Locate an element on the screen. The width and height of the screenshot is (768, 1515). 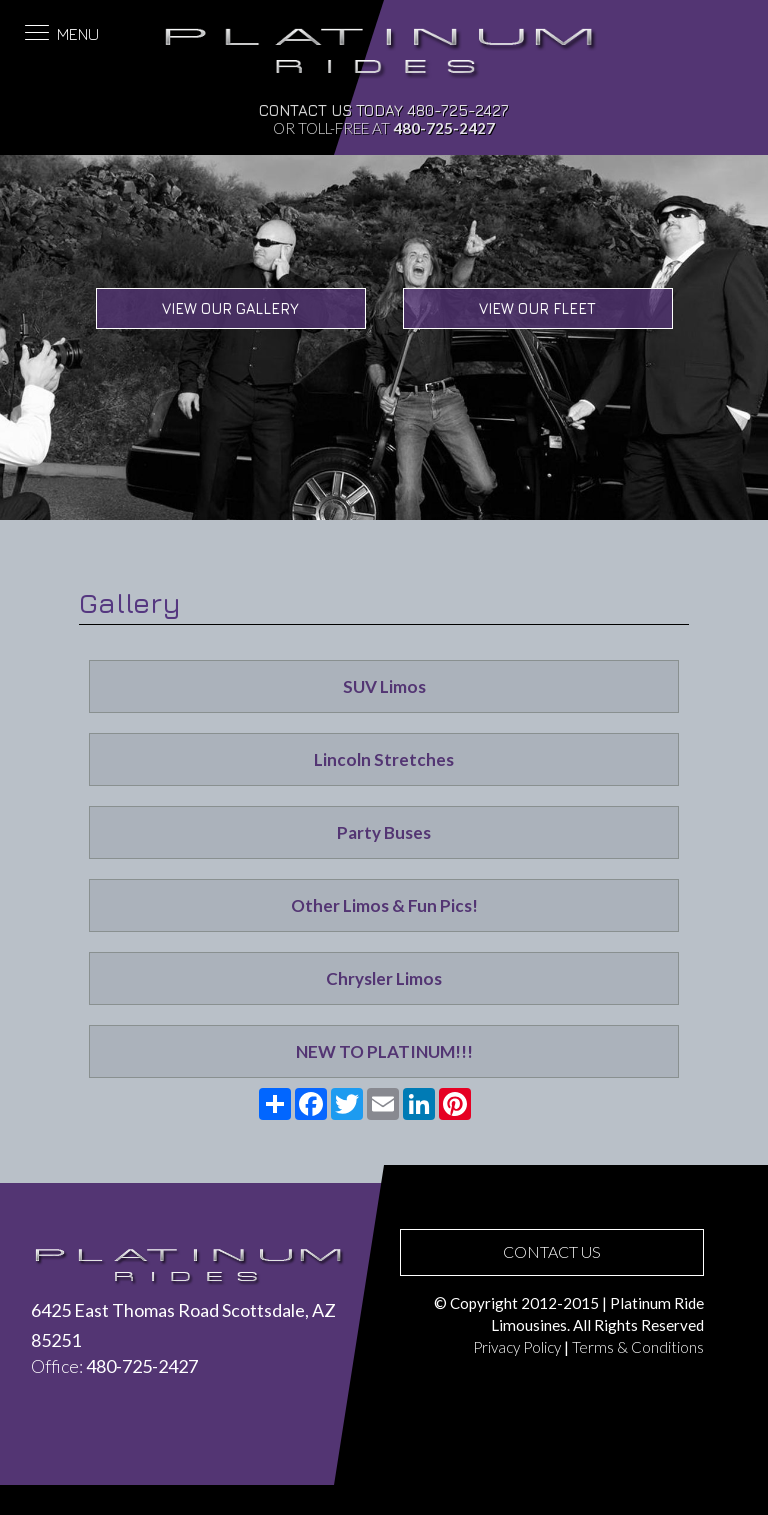
480-725-2427 is located at coordinates (458, 110).